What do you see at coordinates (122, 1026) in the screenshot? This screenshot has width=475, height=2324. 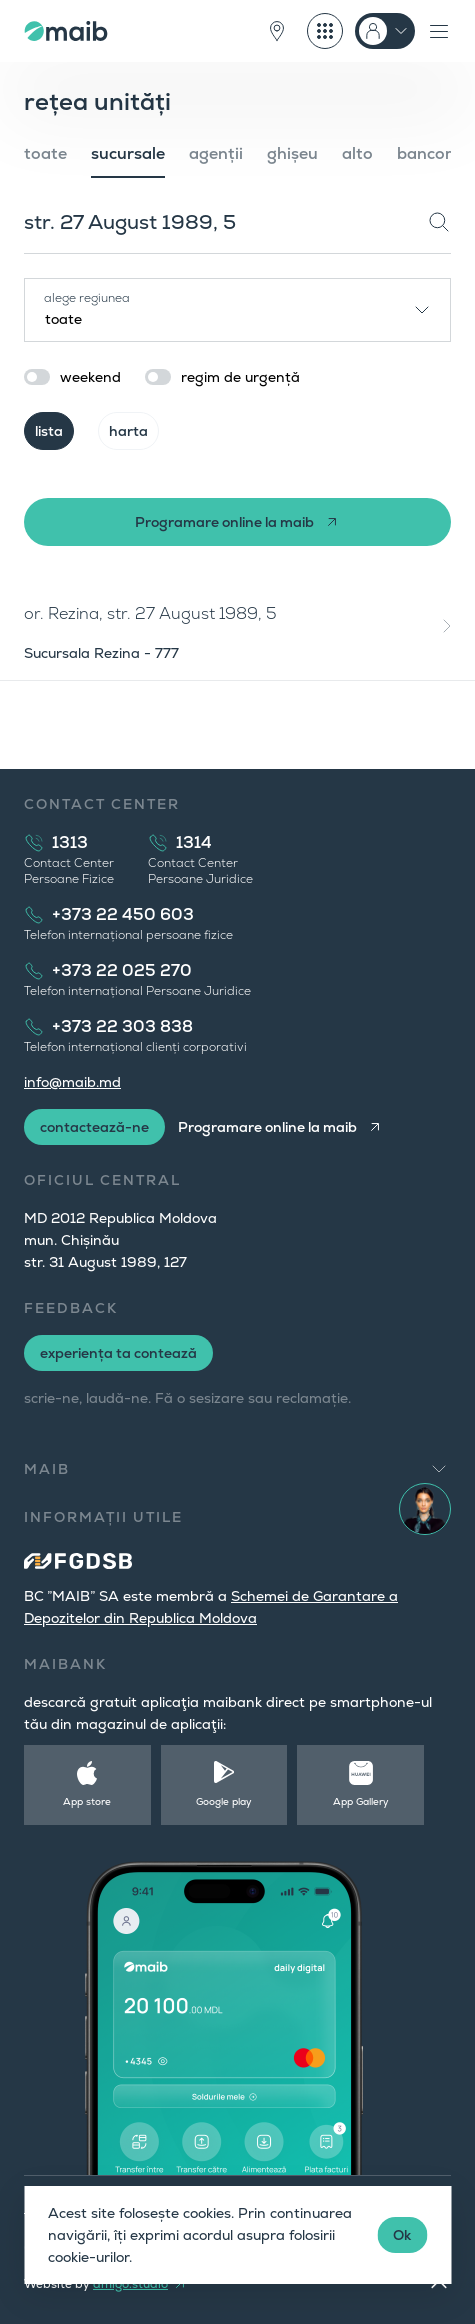 I see `+373 22 303 838` at bounding box center [122, 1026].